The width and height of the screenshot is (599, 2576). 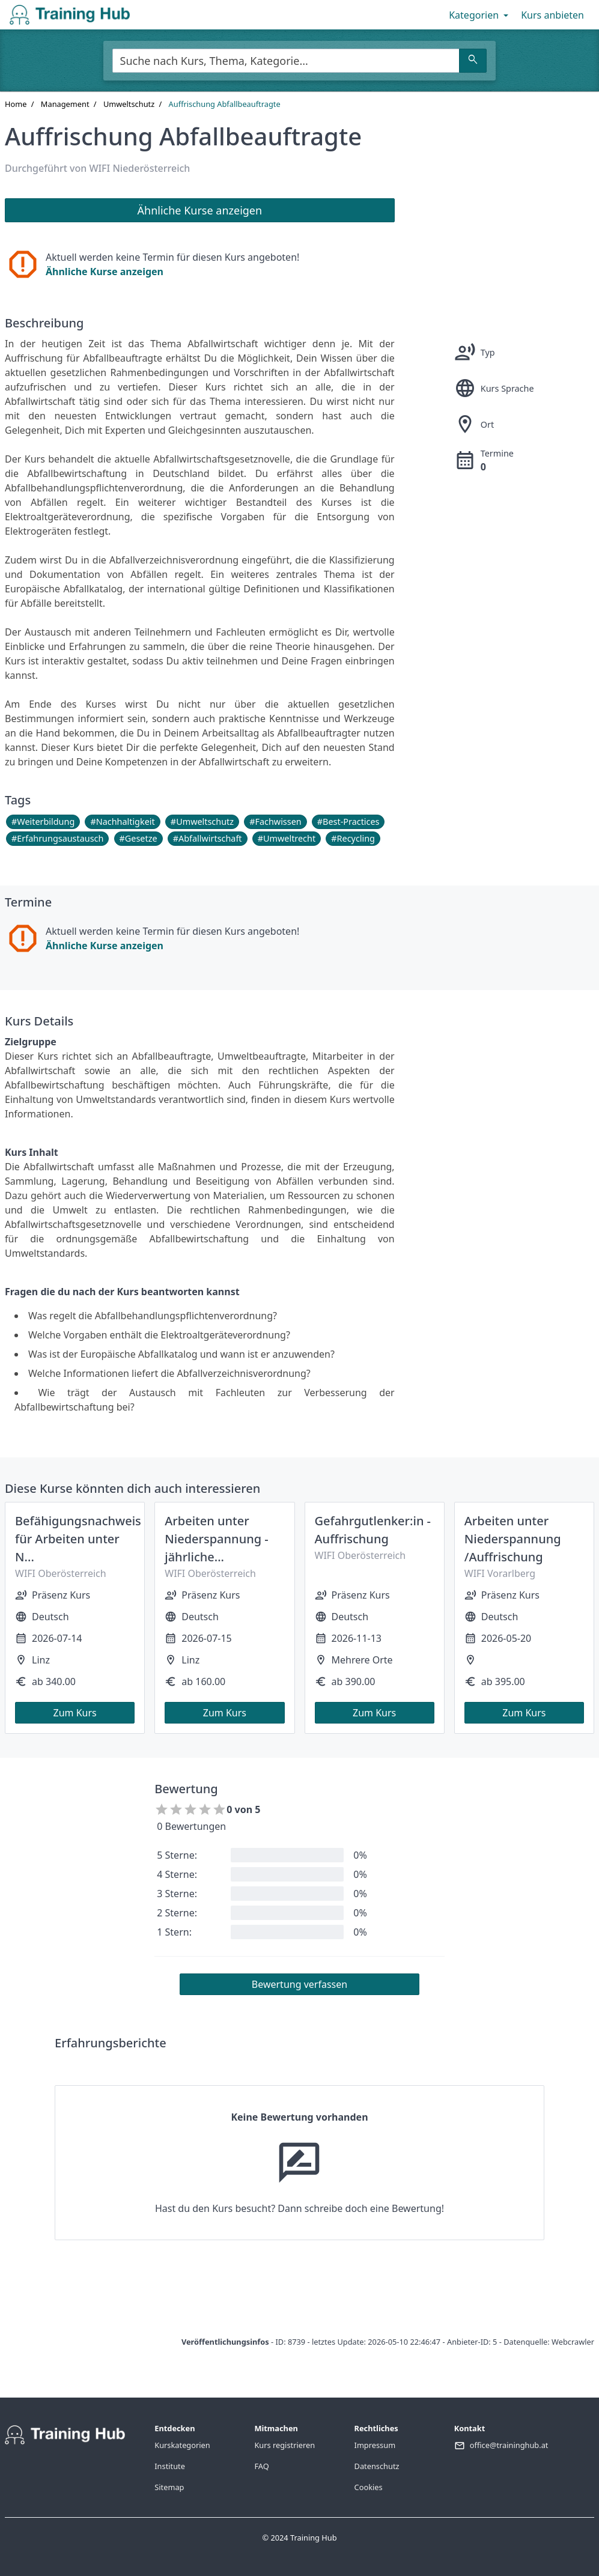 I want to click on Home, so click(x=15, y=104).